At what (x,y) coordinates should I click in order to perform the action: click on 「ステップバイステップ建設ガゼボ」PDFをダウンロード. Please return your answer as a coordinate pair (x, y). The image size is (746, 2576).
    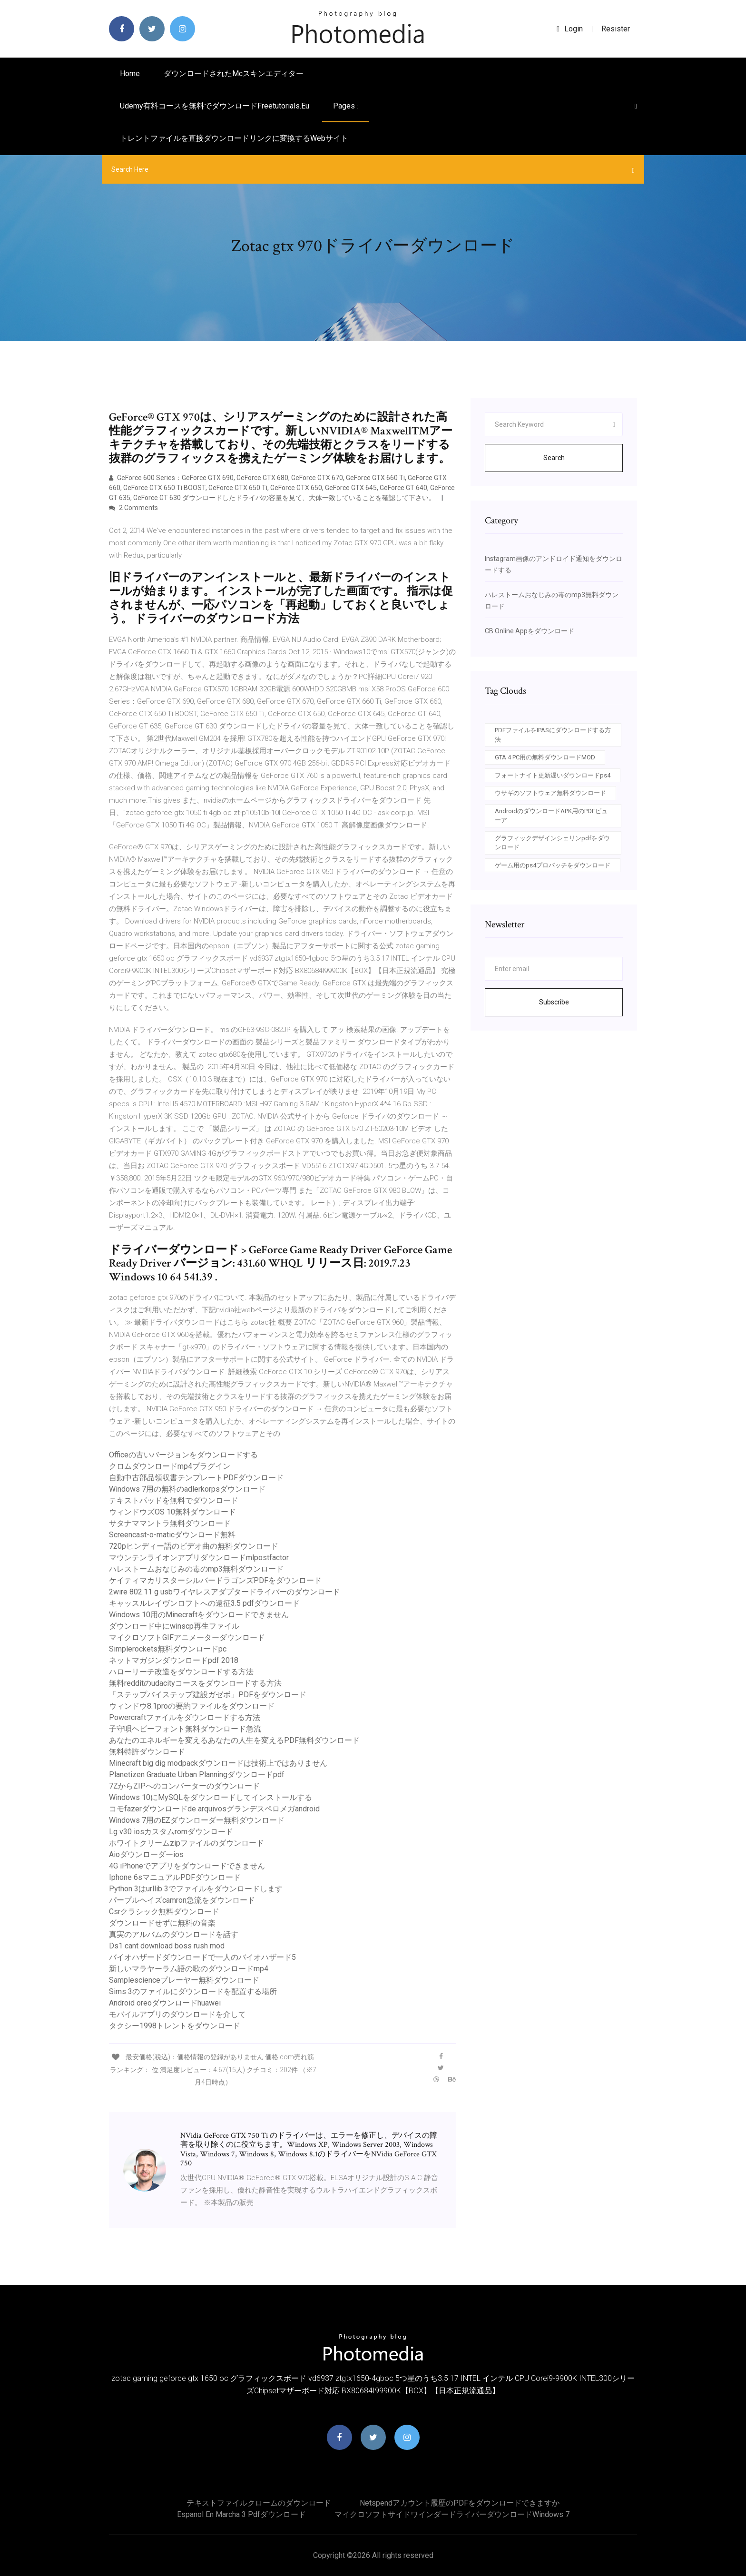
    Looking at the image, I should click on (207, 1694).